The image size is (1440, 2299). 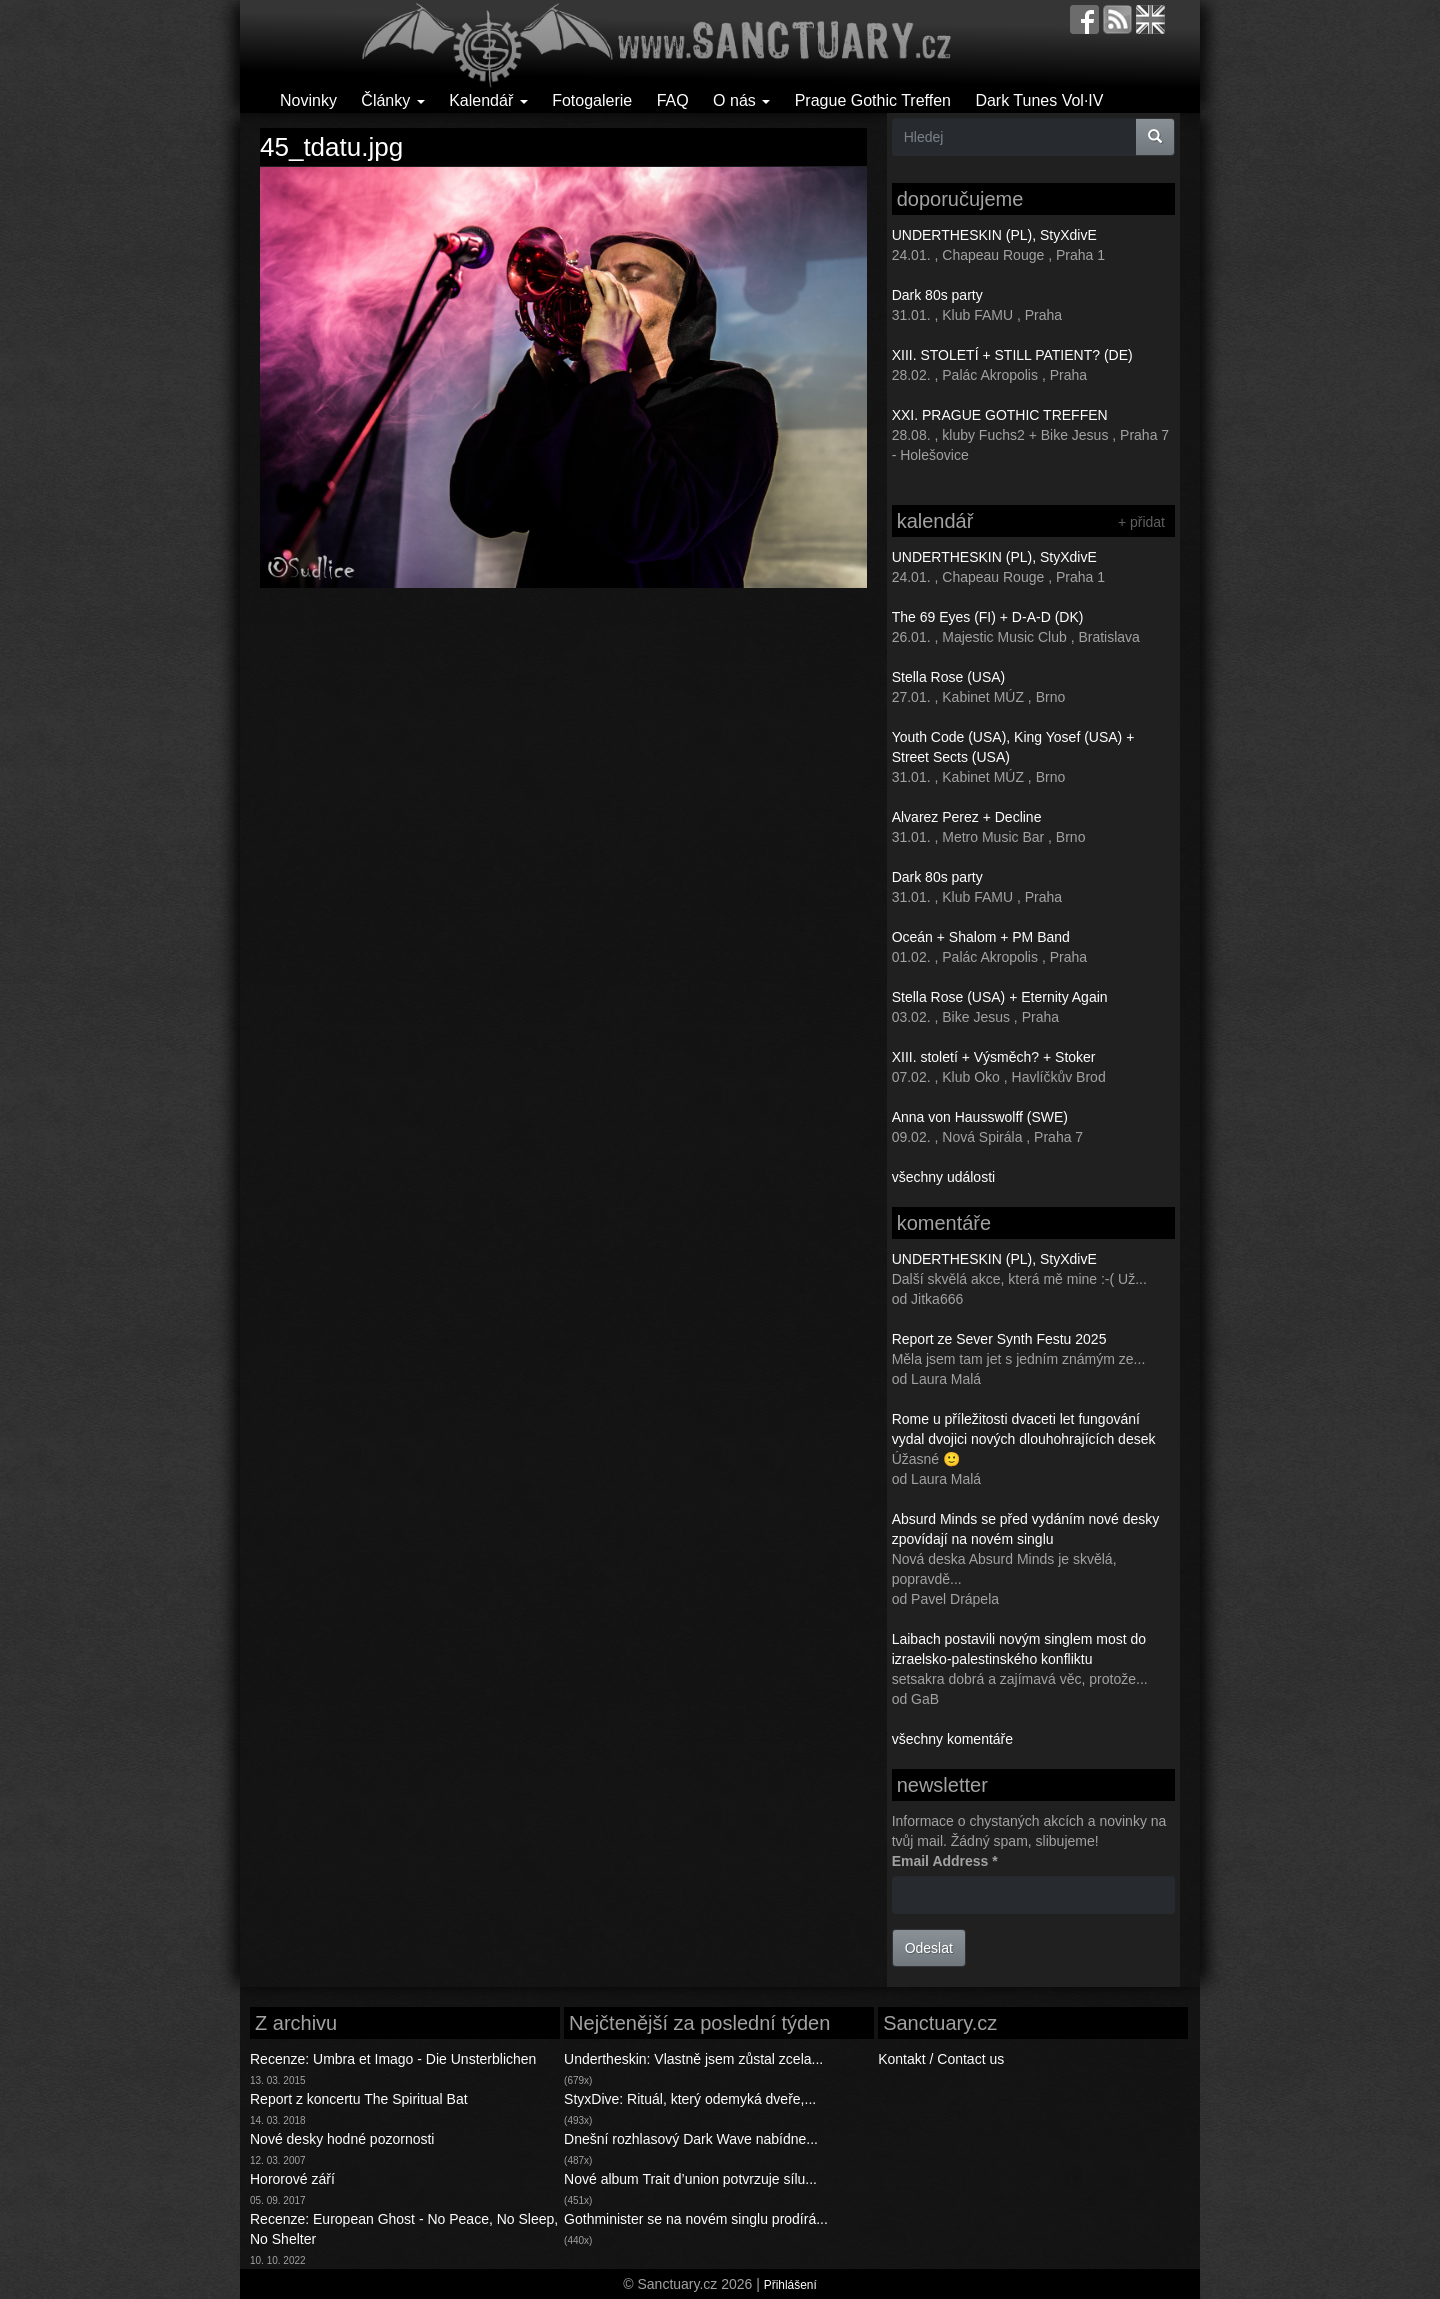 What do you see at coordinates (999, 1339) in the screenshot?
I see `Report ze Sever Synth Festu 2025` at bounding box center [999, 1339].